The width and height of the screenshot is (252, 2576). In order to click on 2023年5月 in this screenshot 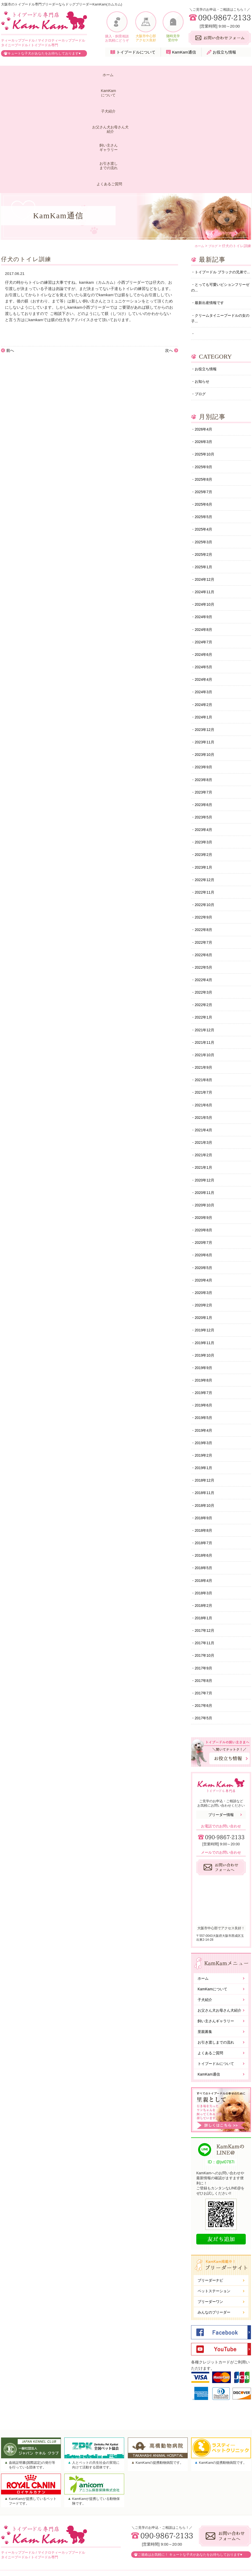, I will do `click(204, 734)`.